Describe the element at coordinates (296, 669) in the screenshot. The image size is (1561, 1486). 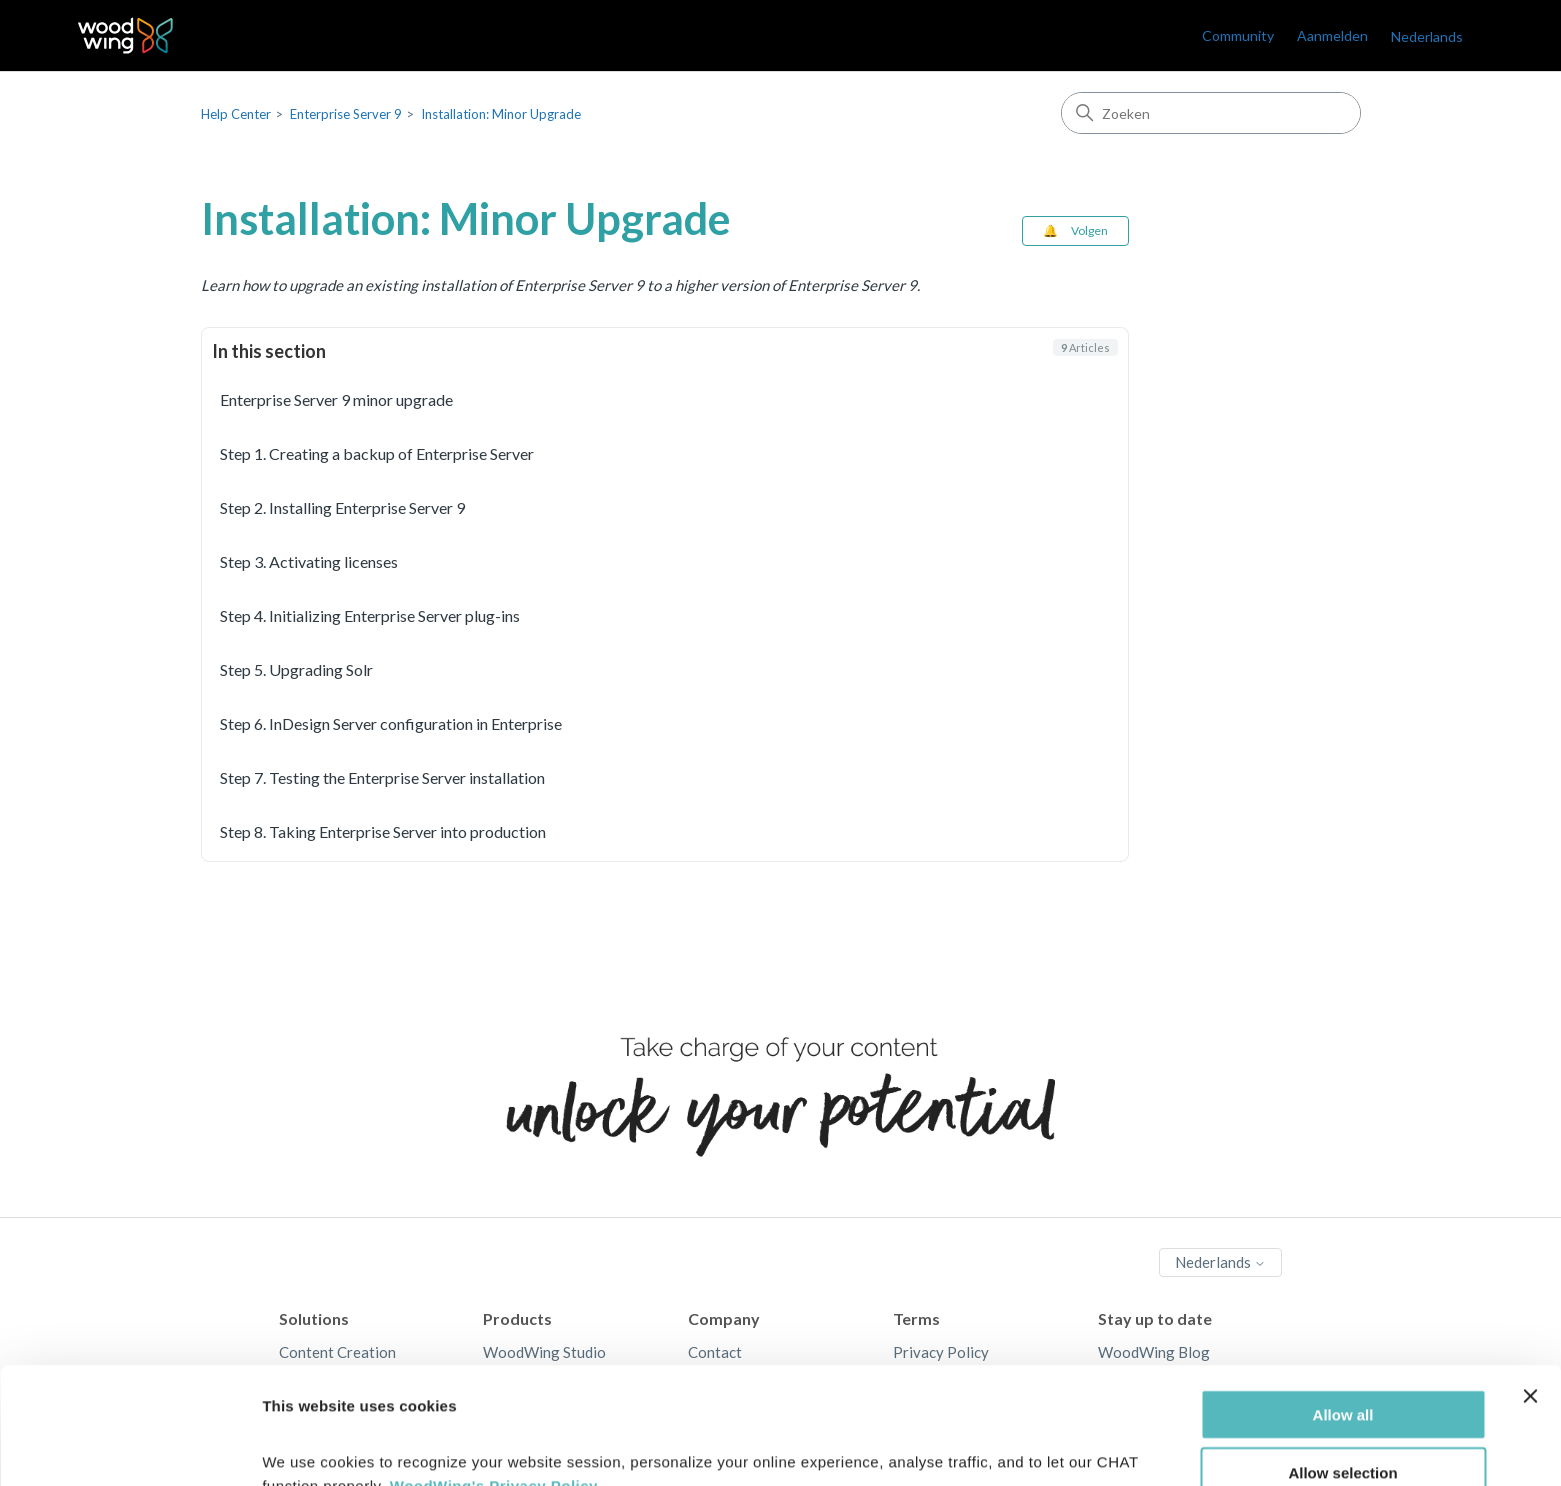
I see `Step 5. Upgrading Solr` at that location.